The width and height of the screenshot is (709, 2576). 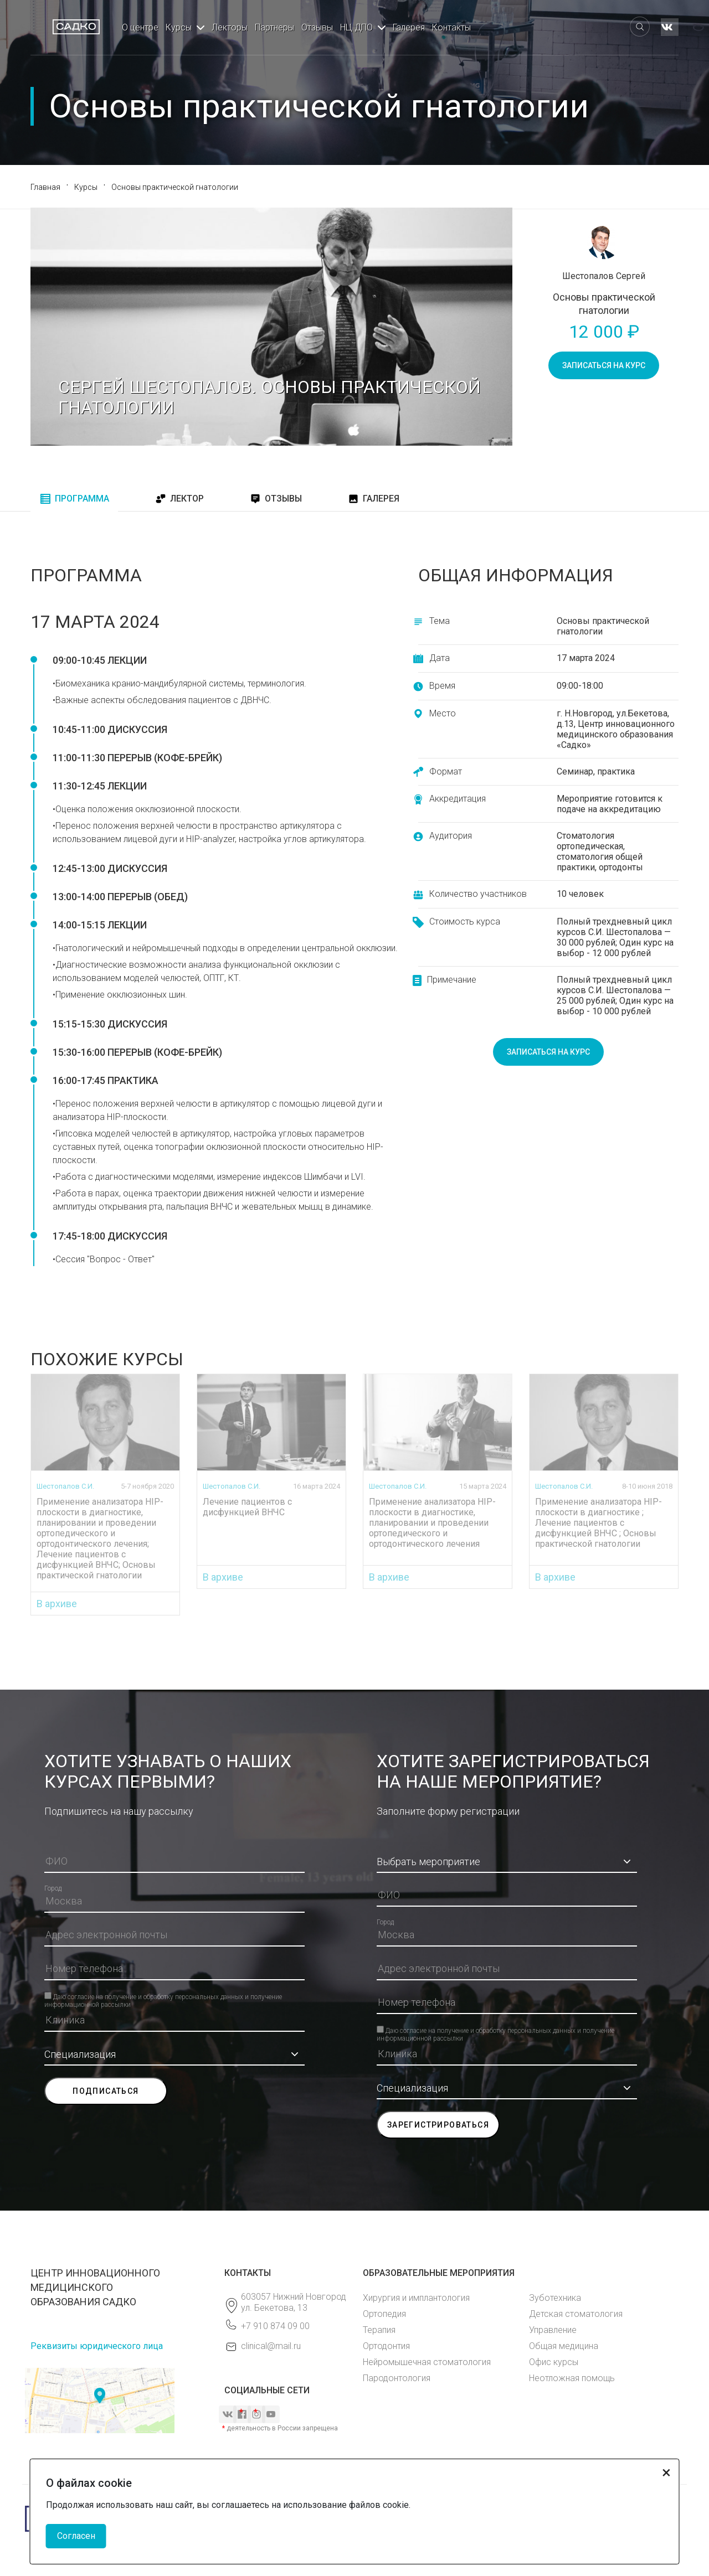 What do you see at coordinates (274, 27) in the screenshot?
I see `Партнеры` at bounding box center [274, 27].